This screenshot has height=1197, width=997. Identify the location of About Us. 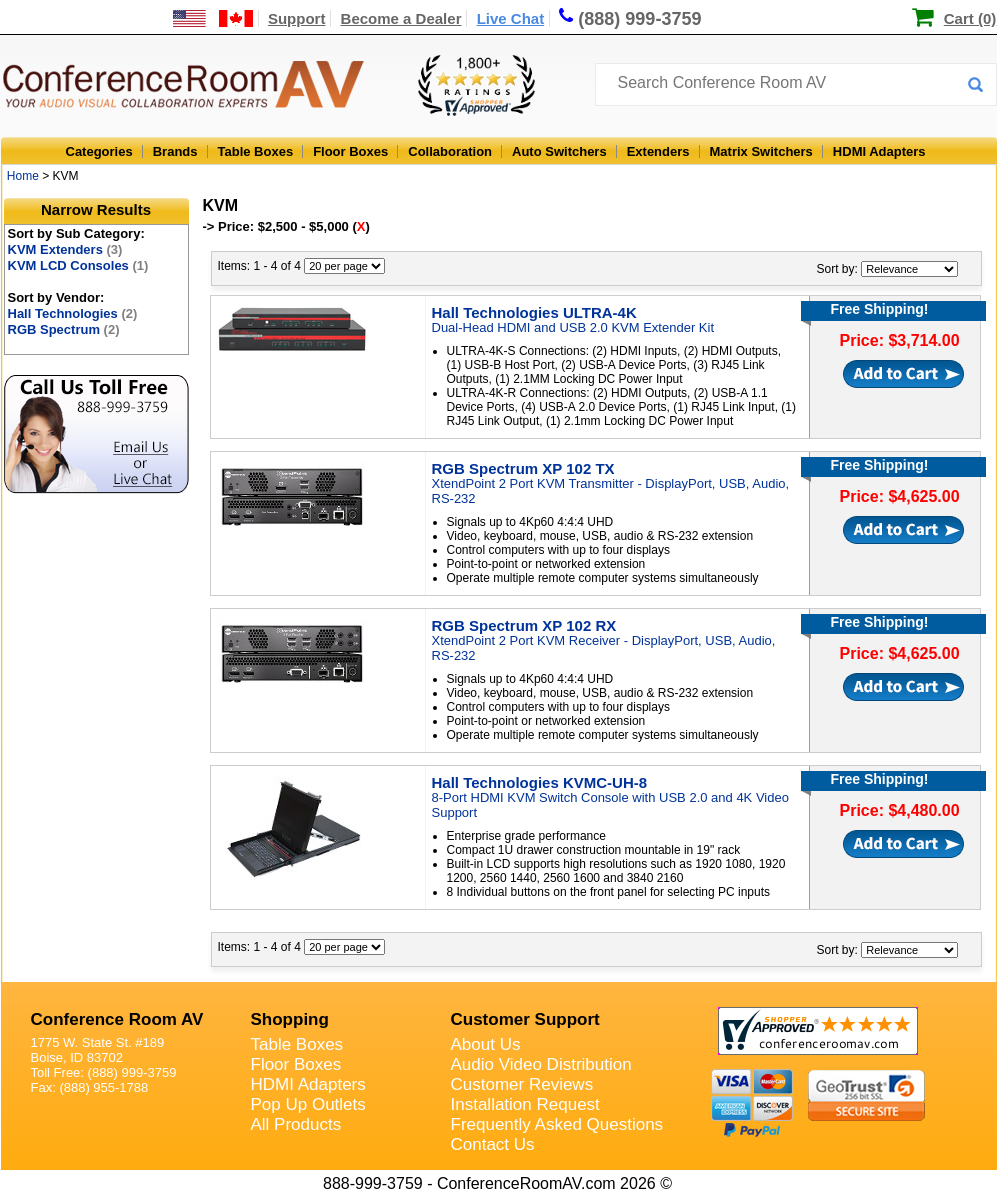
(486, 1044).